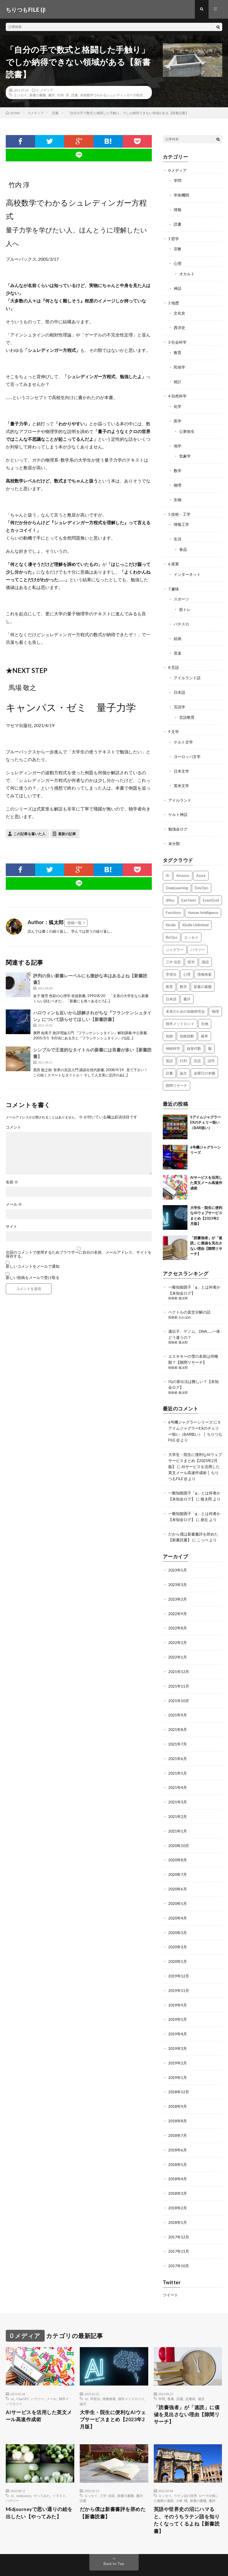 Image resolution: width=228 pixels, height=2576 pixels. What do you see at coordinates (178, 2067) in the screenshot?
I see `2018年12月` at bounding box center [178, 2067].